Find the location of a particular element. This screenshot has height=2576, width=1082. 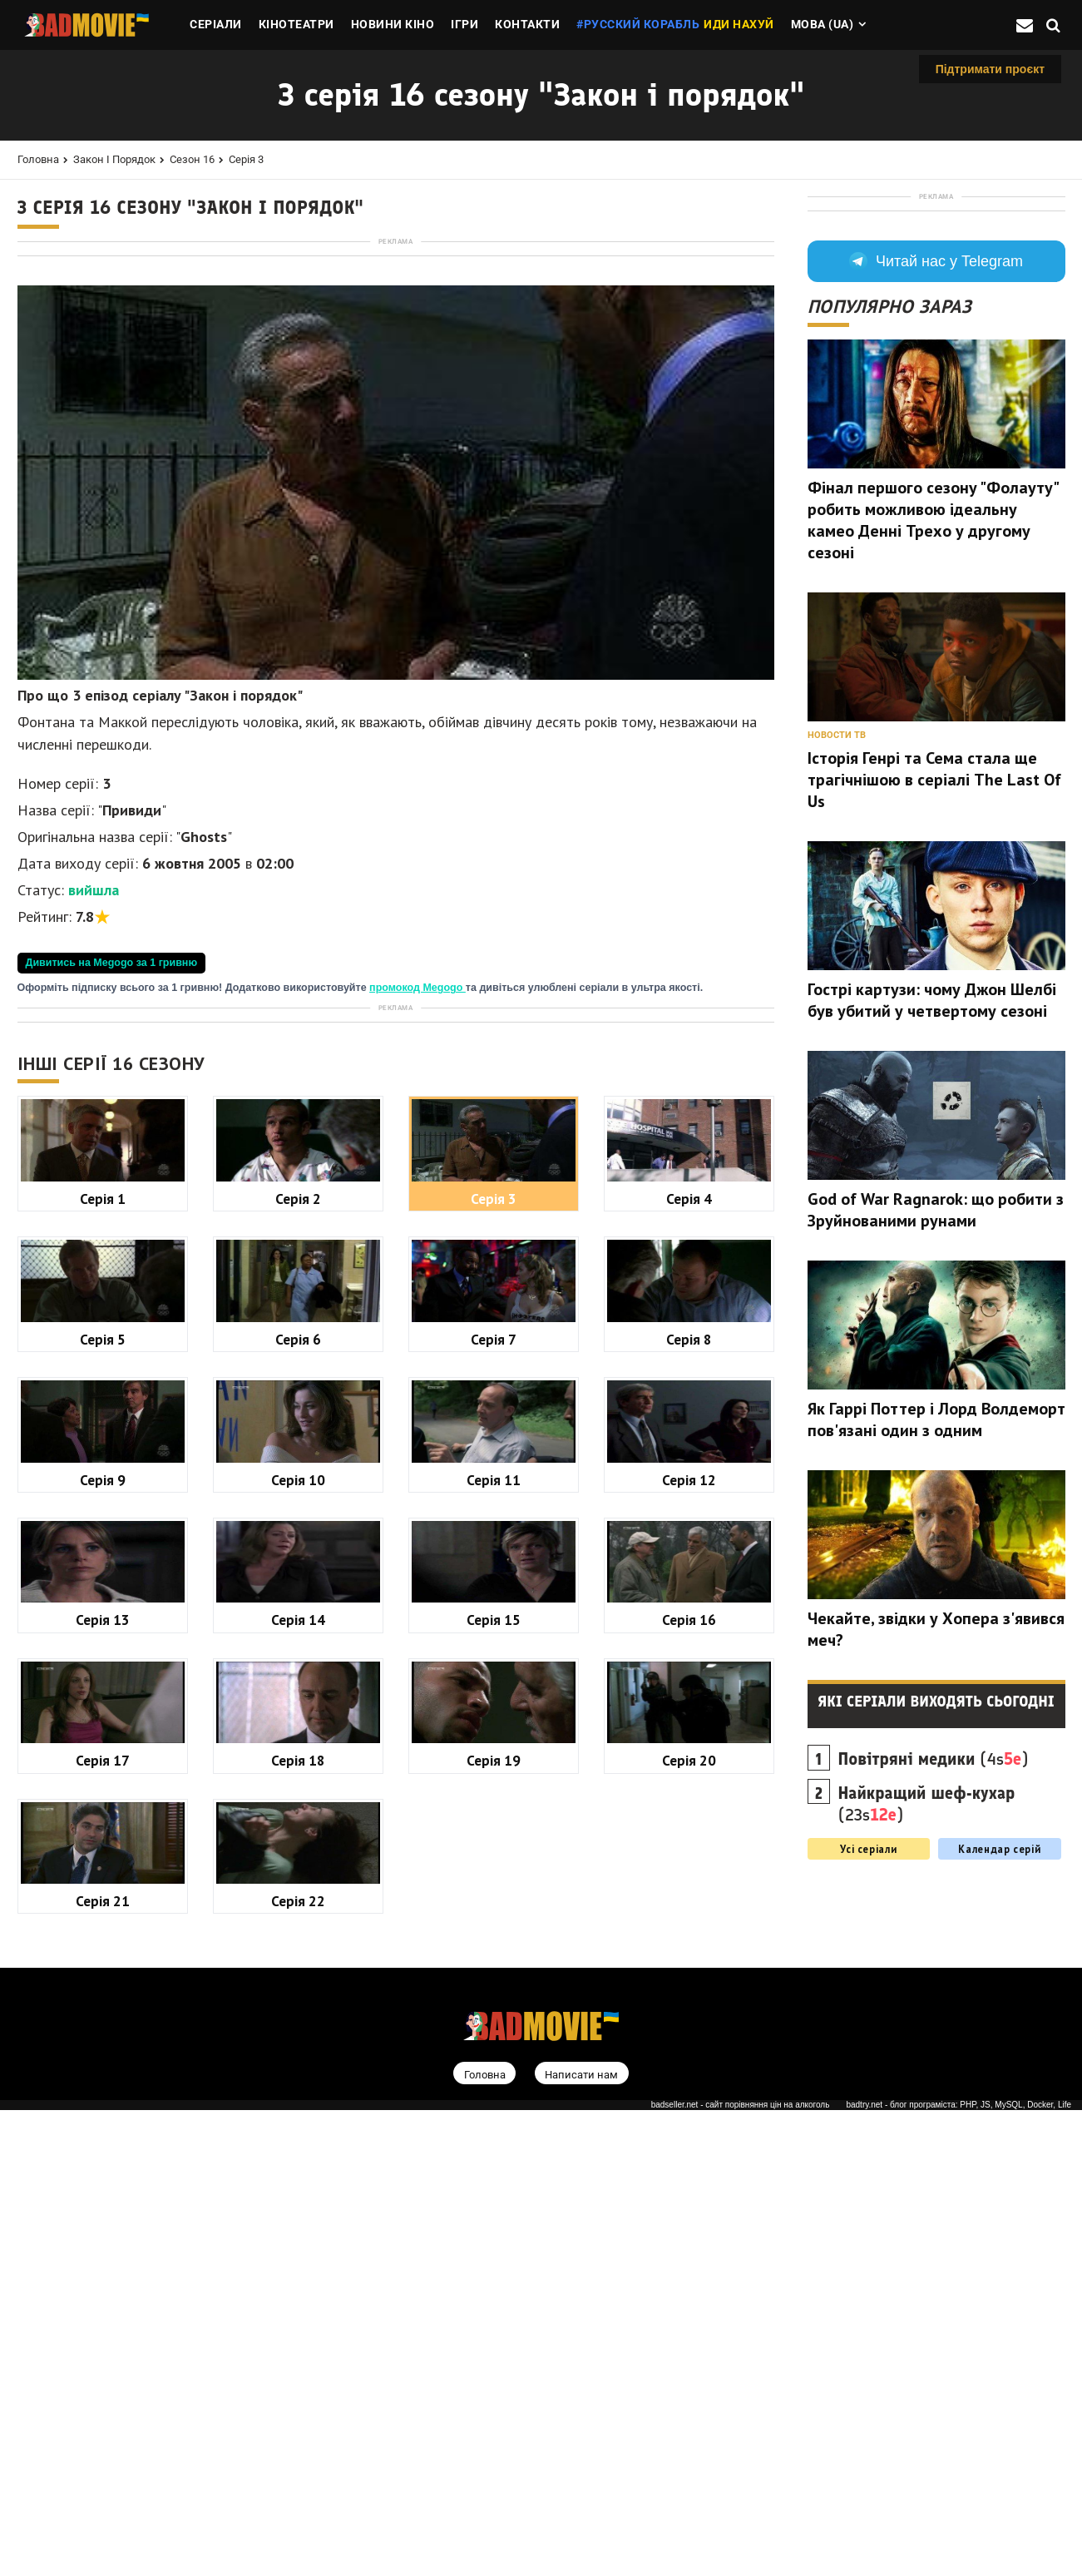

промокод Megogo is located at coordinates (417, 1220).